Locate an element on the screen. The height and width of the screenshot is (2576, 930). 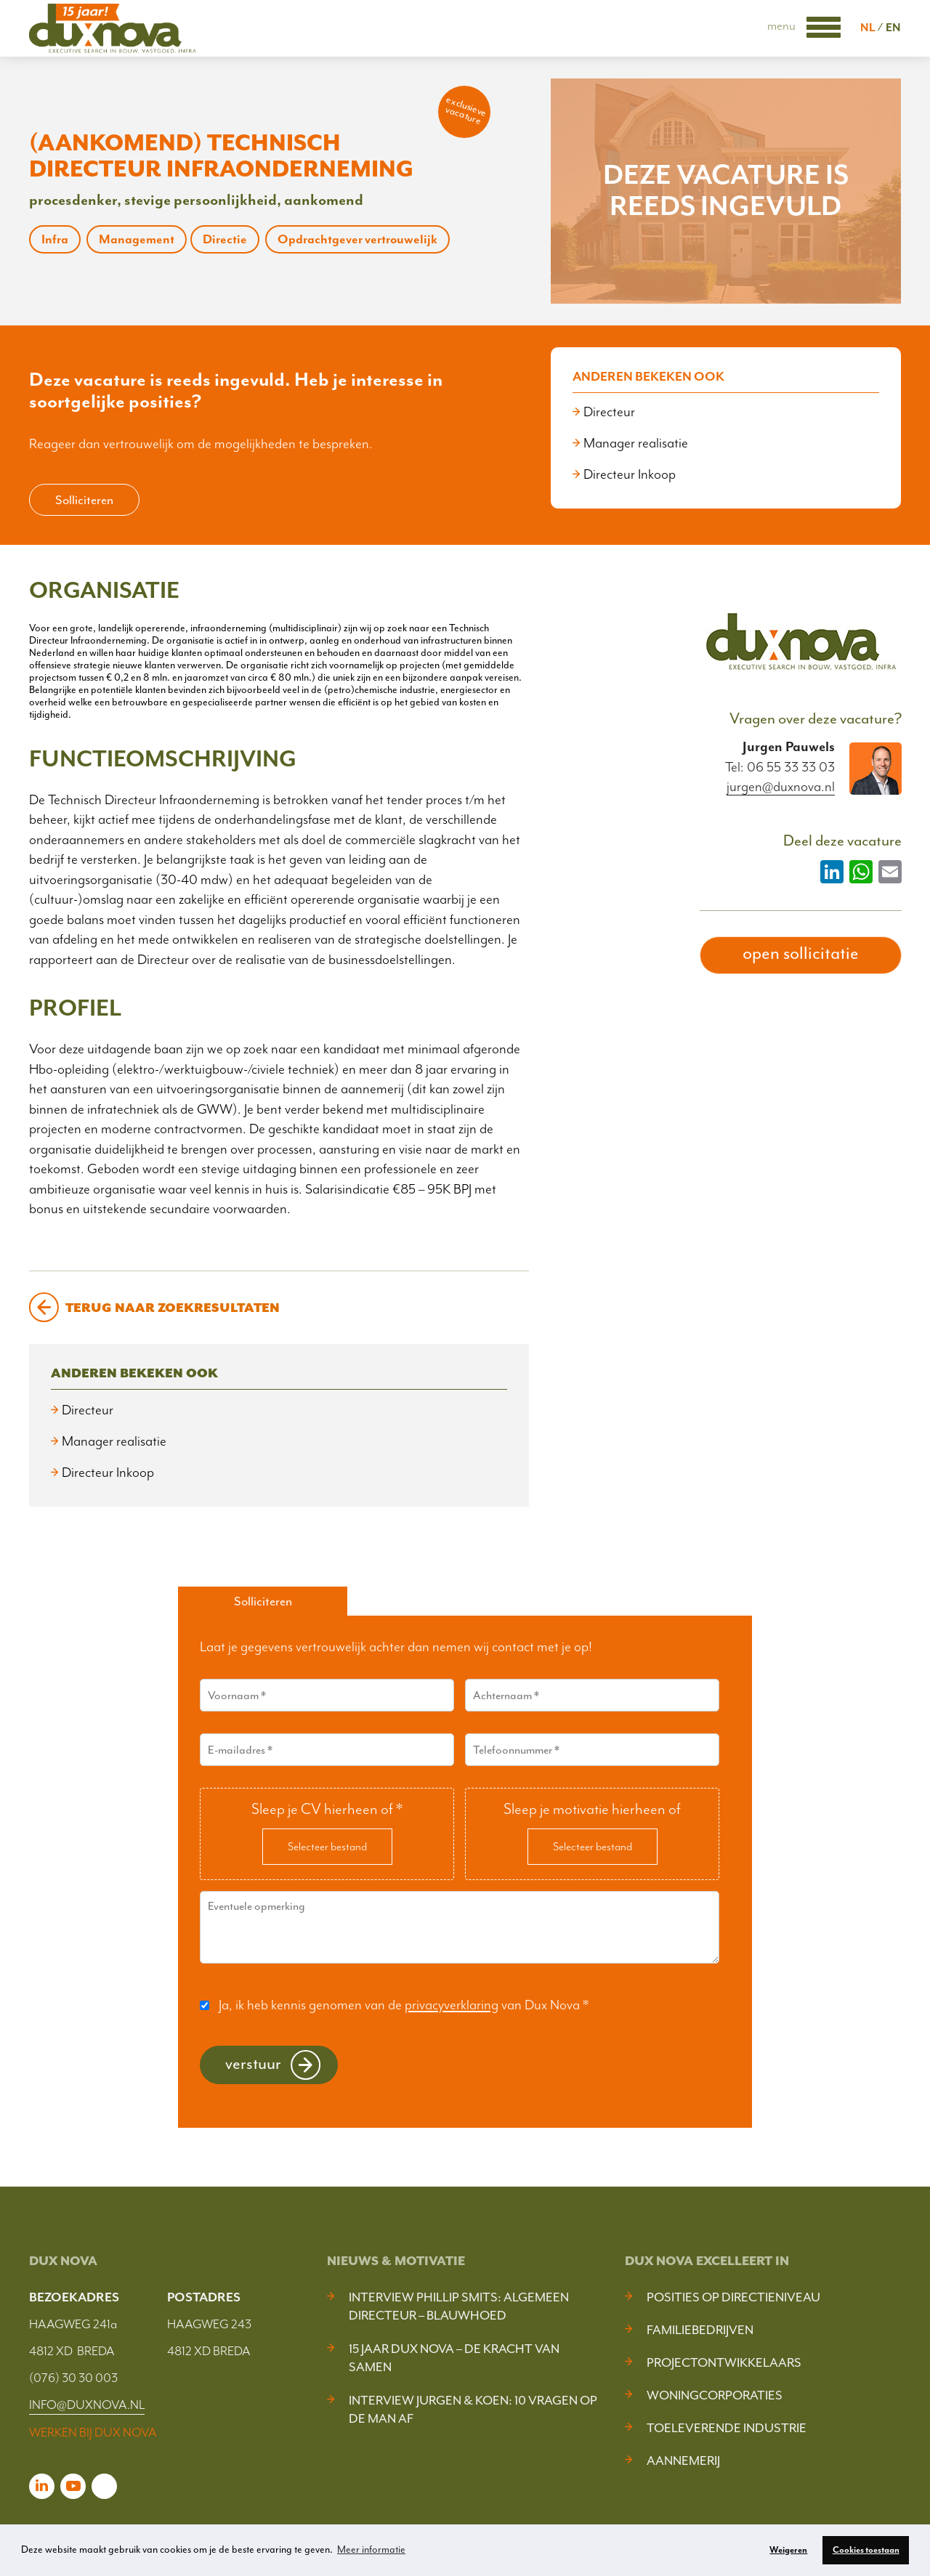
Projectontwikkelaars is located at coordinates (724, 2362).